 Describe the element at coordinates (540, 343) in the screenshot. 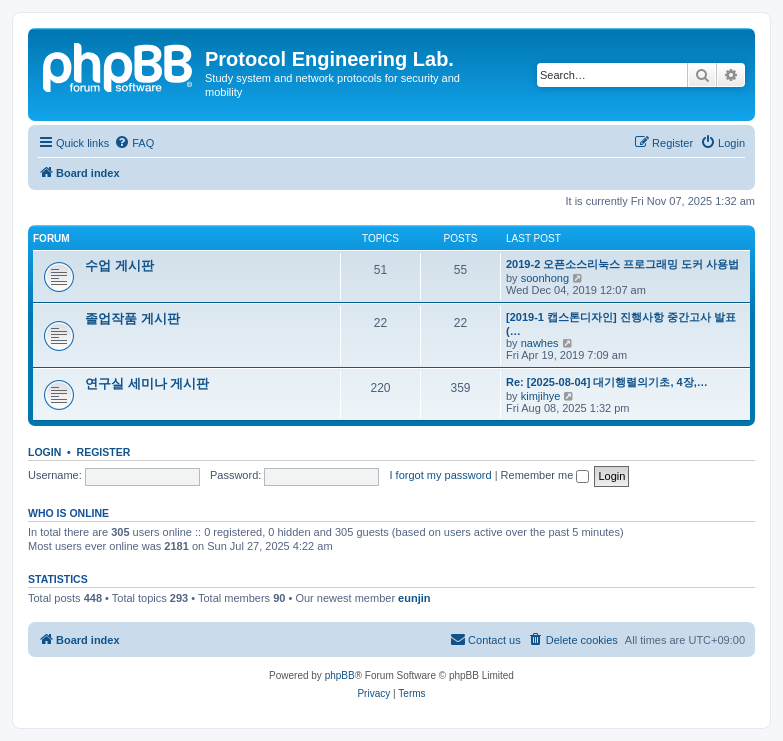

I see `nawhes` at that location.